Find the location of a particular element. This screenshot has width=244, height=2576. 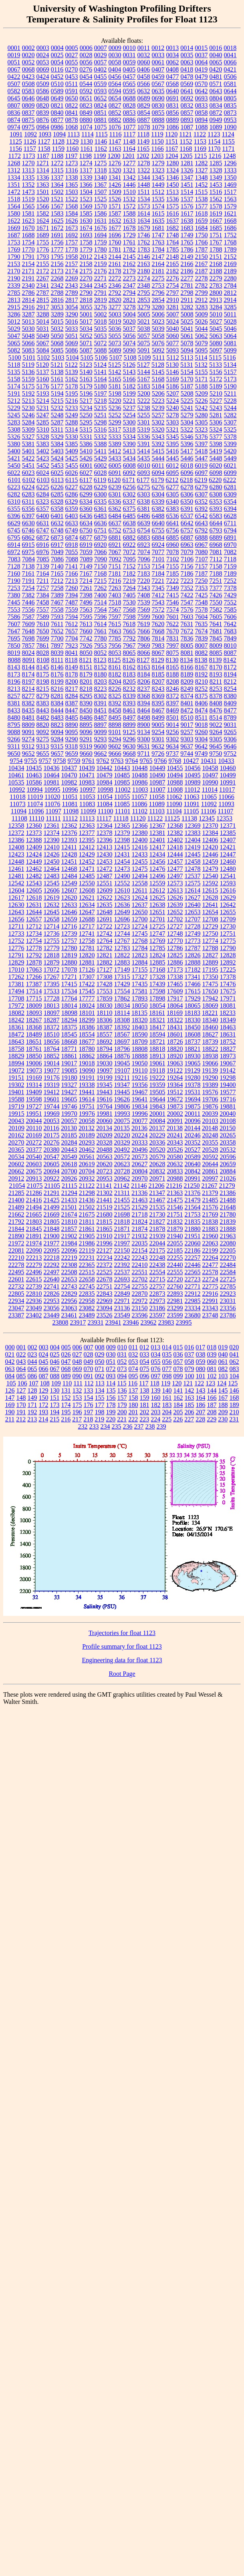

7605 is located at coordinates (216, 616).